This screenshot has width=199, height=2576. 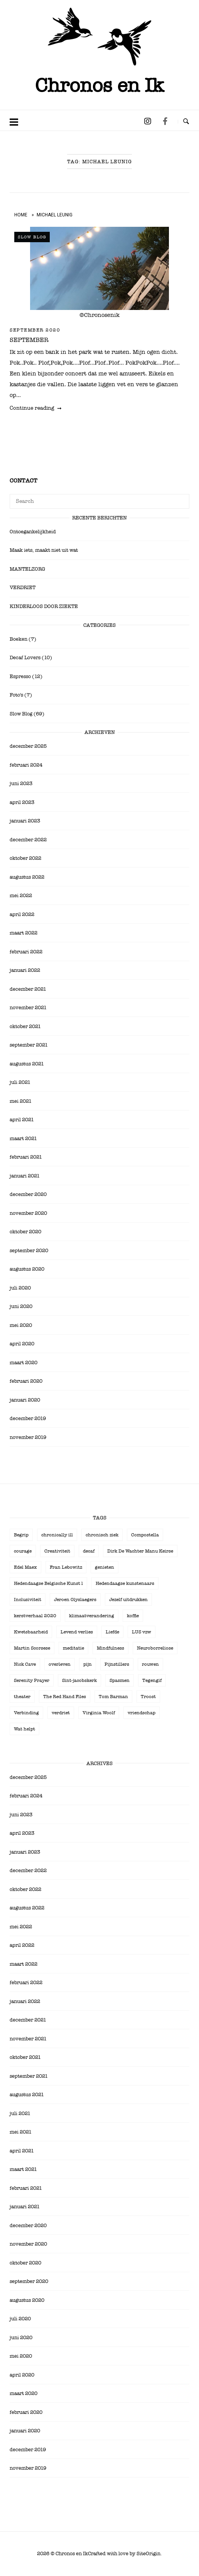 I want to click on Foto's, so click(x=16, y=695).